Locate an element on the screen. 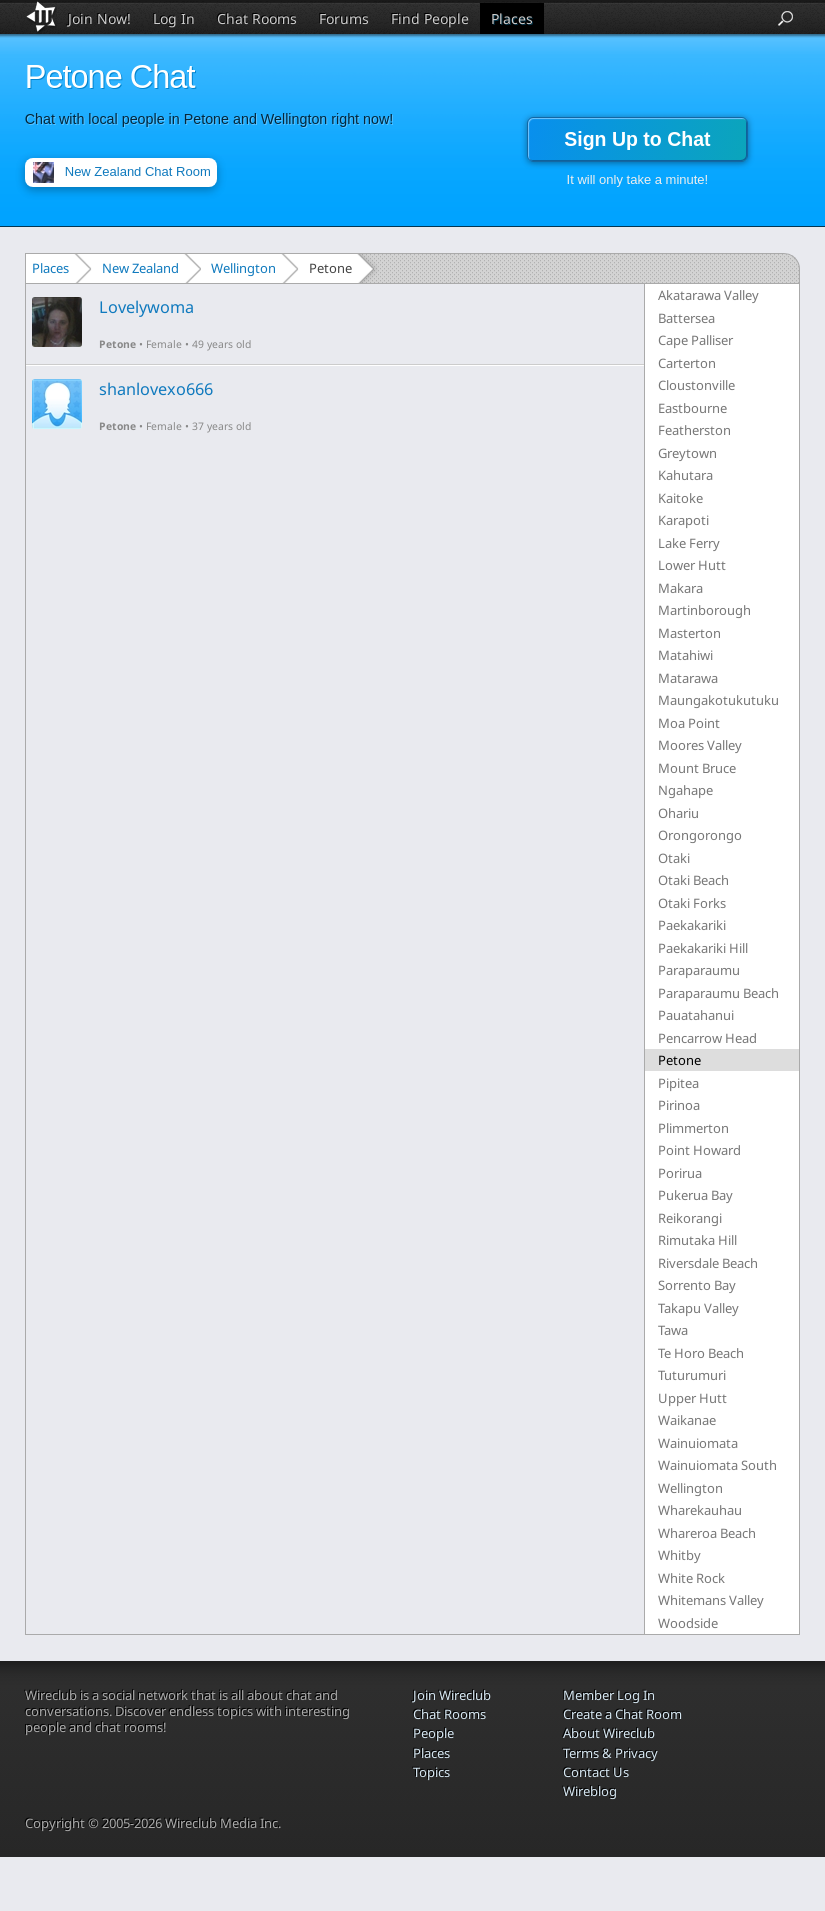 Image resolution: width=825 pixels, height=1911 pixels. Cape Palliser is located at coordinates (695, 340).